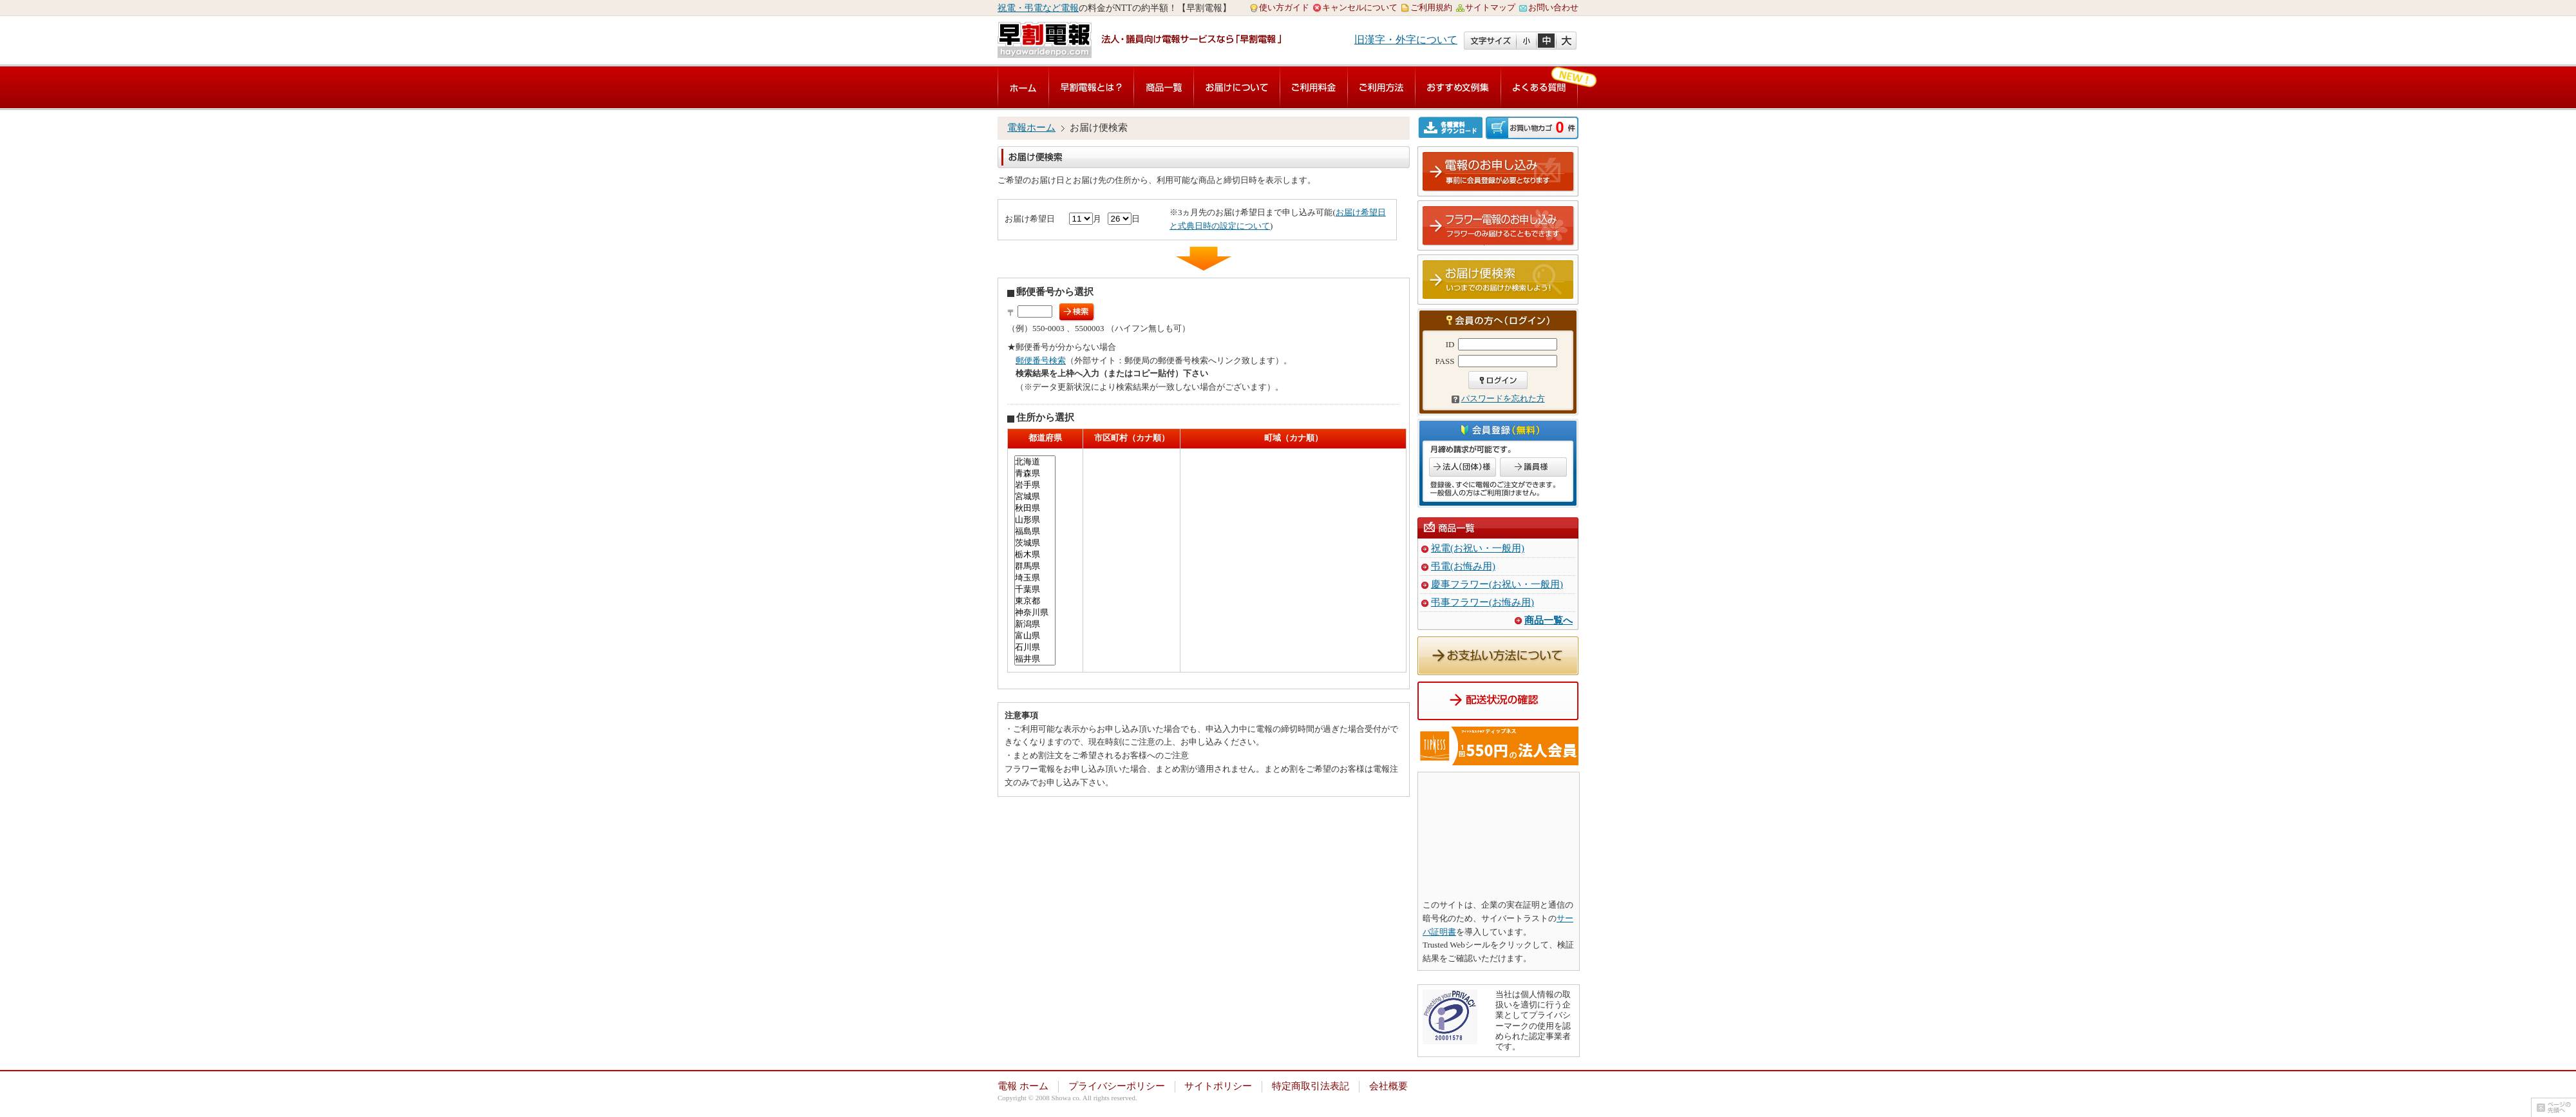  Describe the element at coordinates (1035, 508) in the screenshot. I see `秋田県` at that location.